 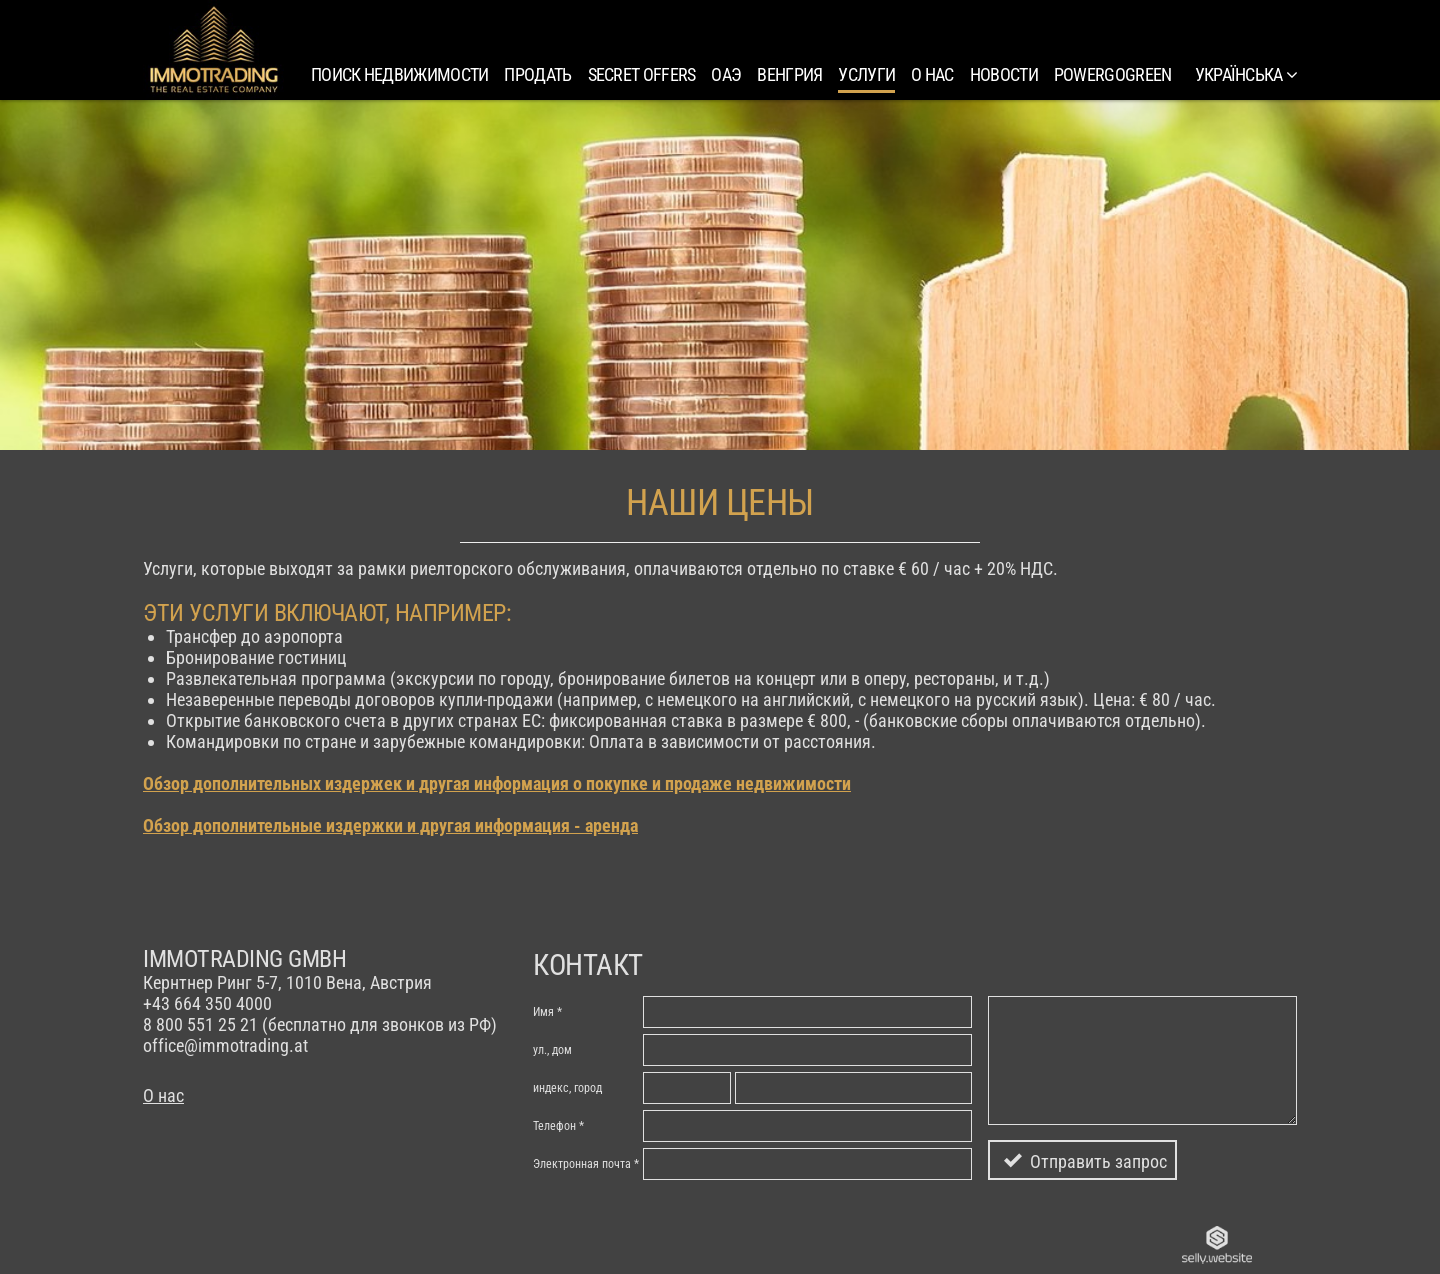 What do you see at coordinates (1246, 74) in the screenshot?
I see `українська` at bounding box center [1246, 74].